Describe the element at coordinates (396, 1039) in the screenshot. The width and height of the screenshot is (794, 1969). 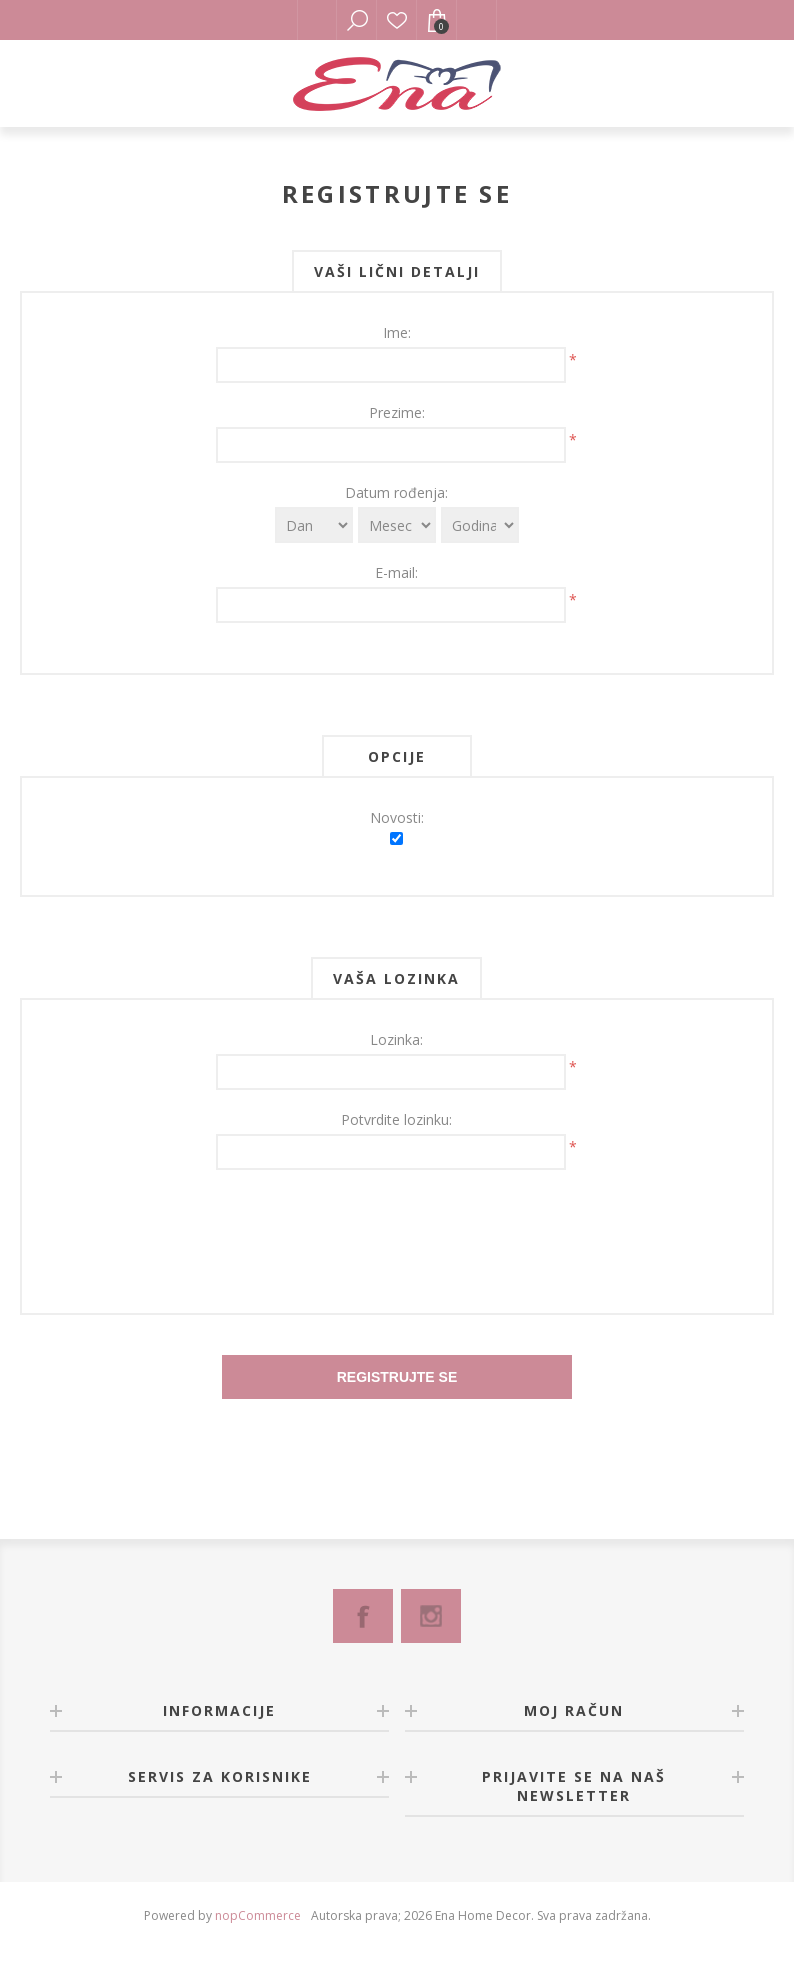
I see `Lozinka:` at that location.